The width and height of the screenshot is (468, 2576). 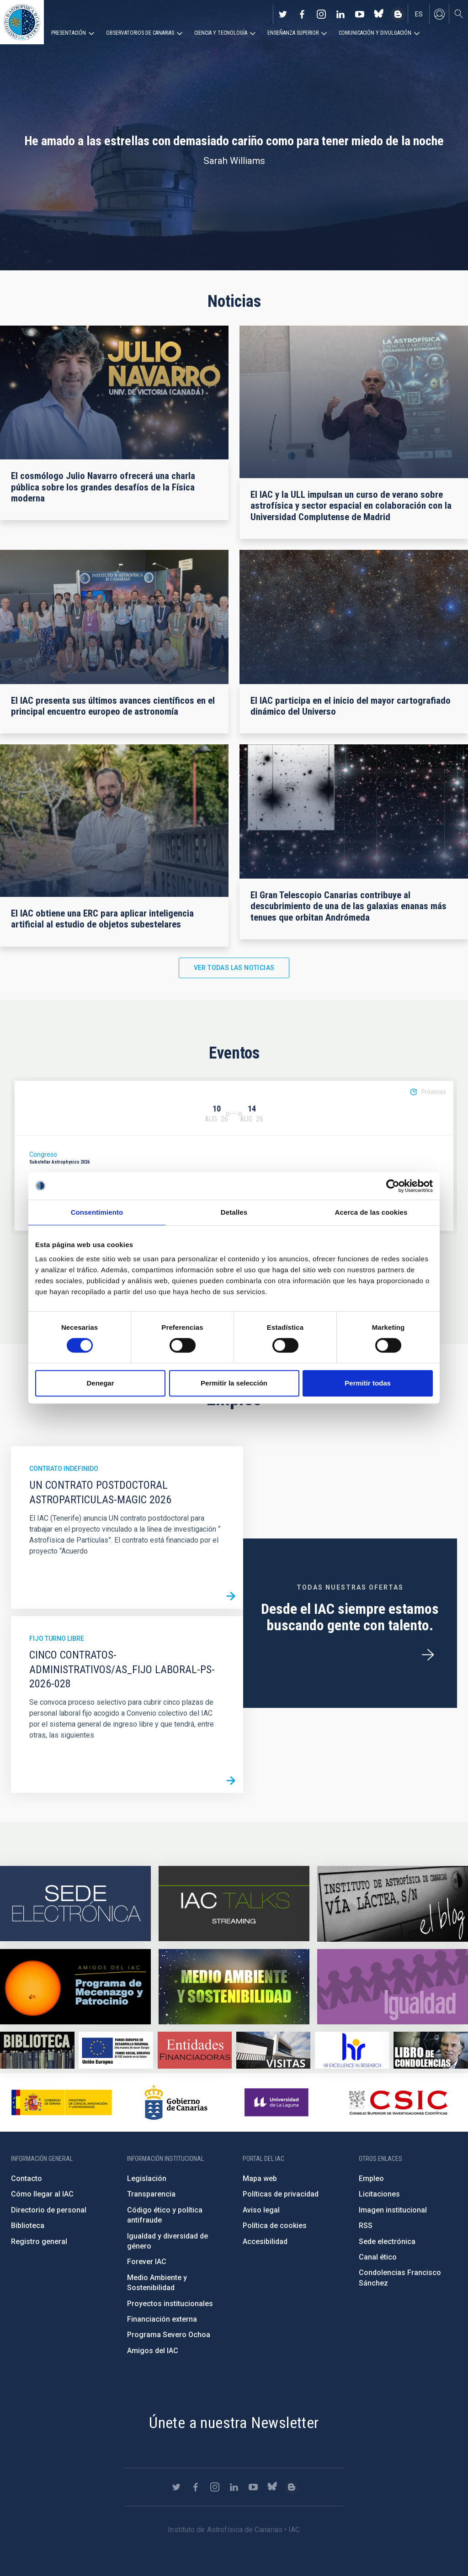 What do you see at coordinates (275, 2225) in the screenshot?
I see `Política de cookies` at bounding box center [275, 2225].